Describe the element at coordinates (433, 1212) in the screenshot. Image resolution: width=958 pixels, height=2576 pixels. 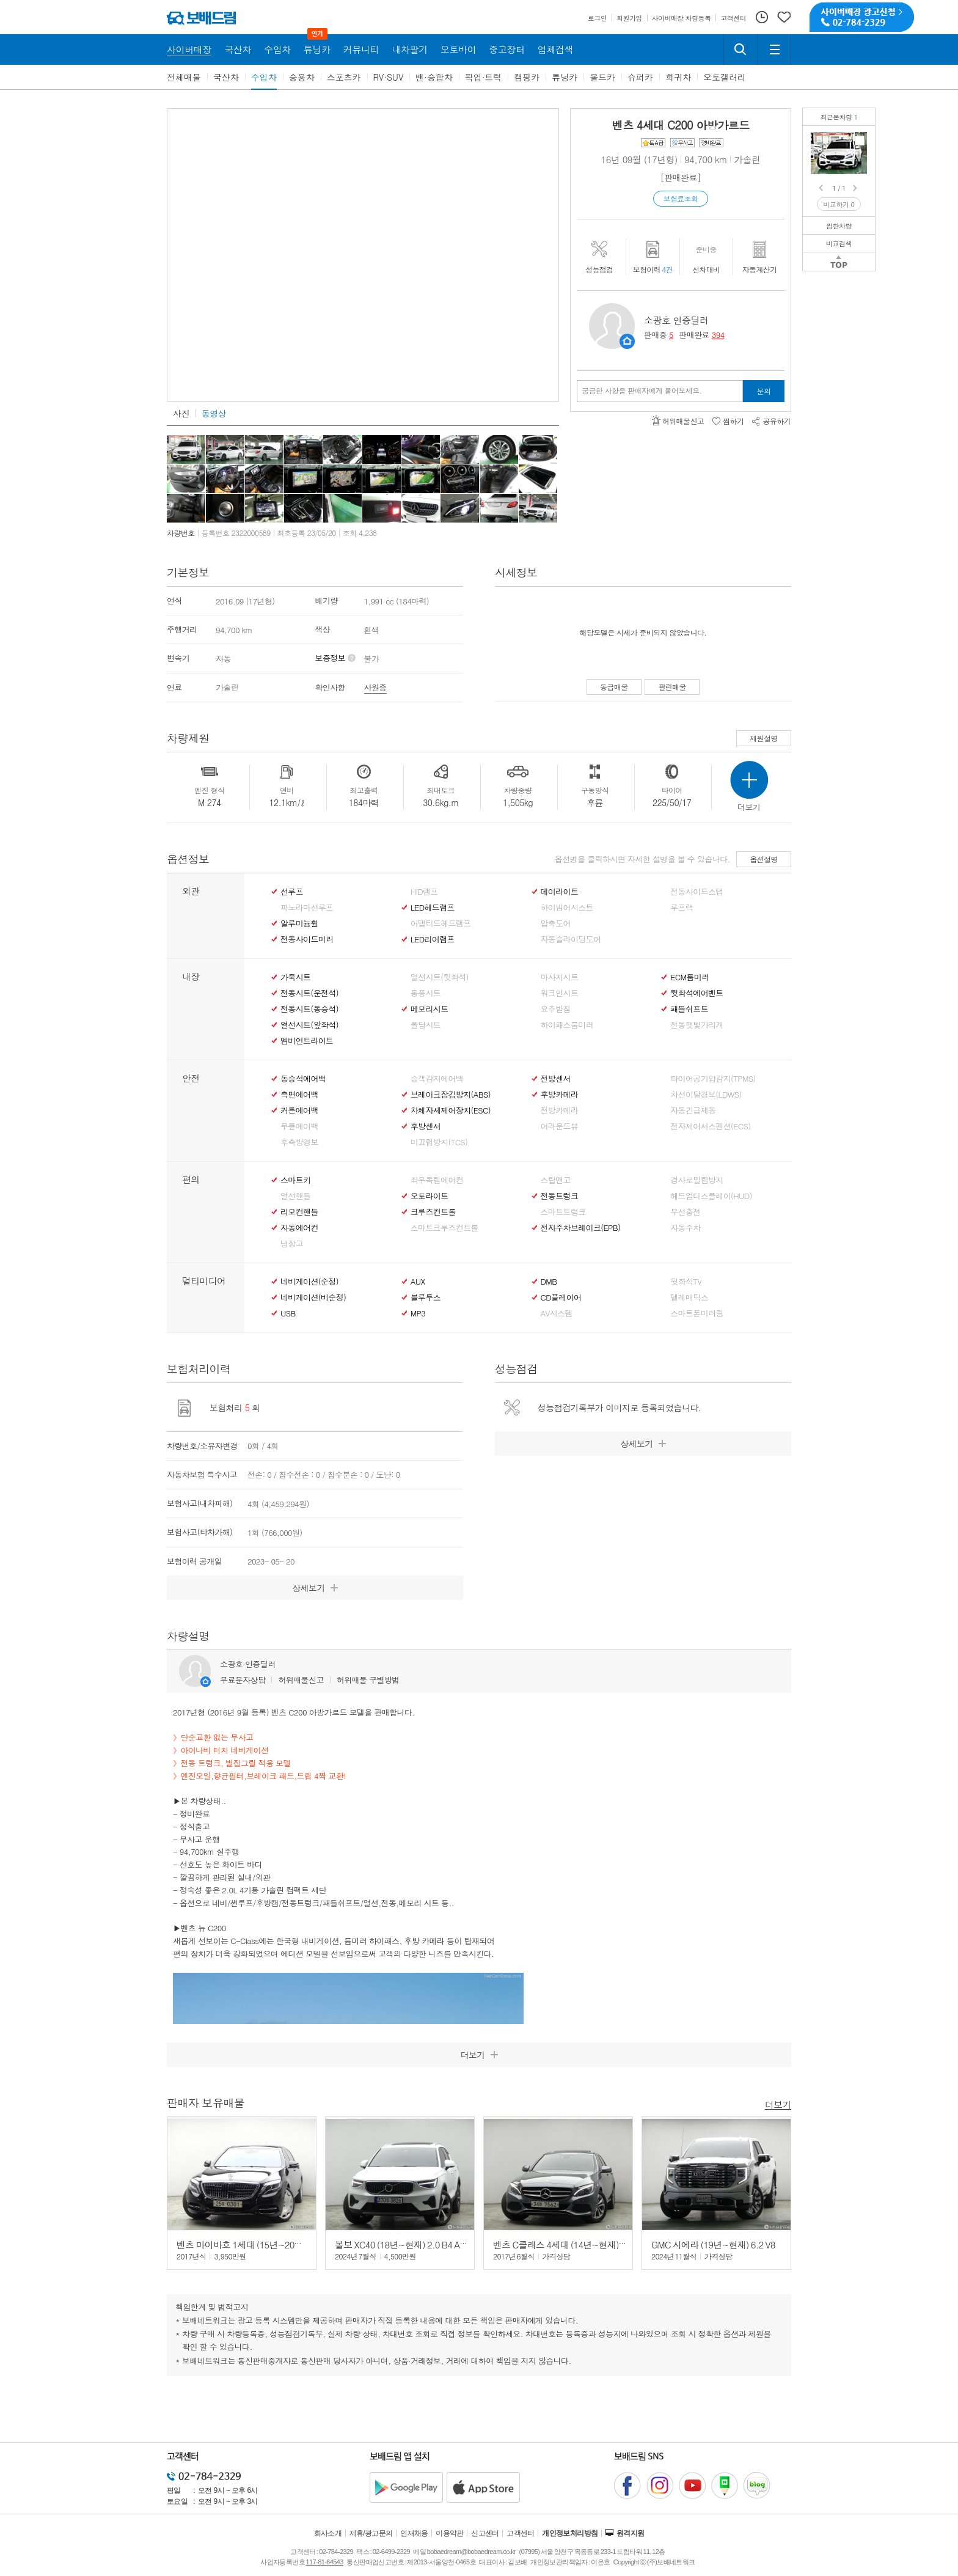
I see `크루즈컨트롤` at that location.